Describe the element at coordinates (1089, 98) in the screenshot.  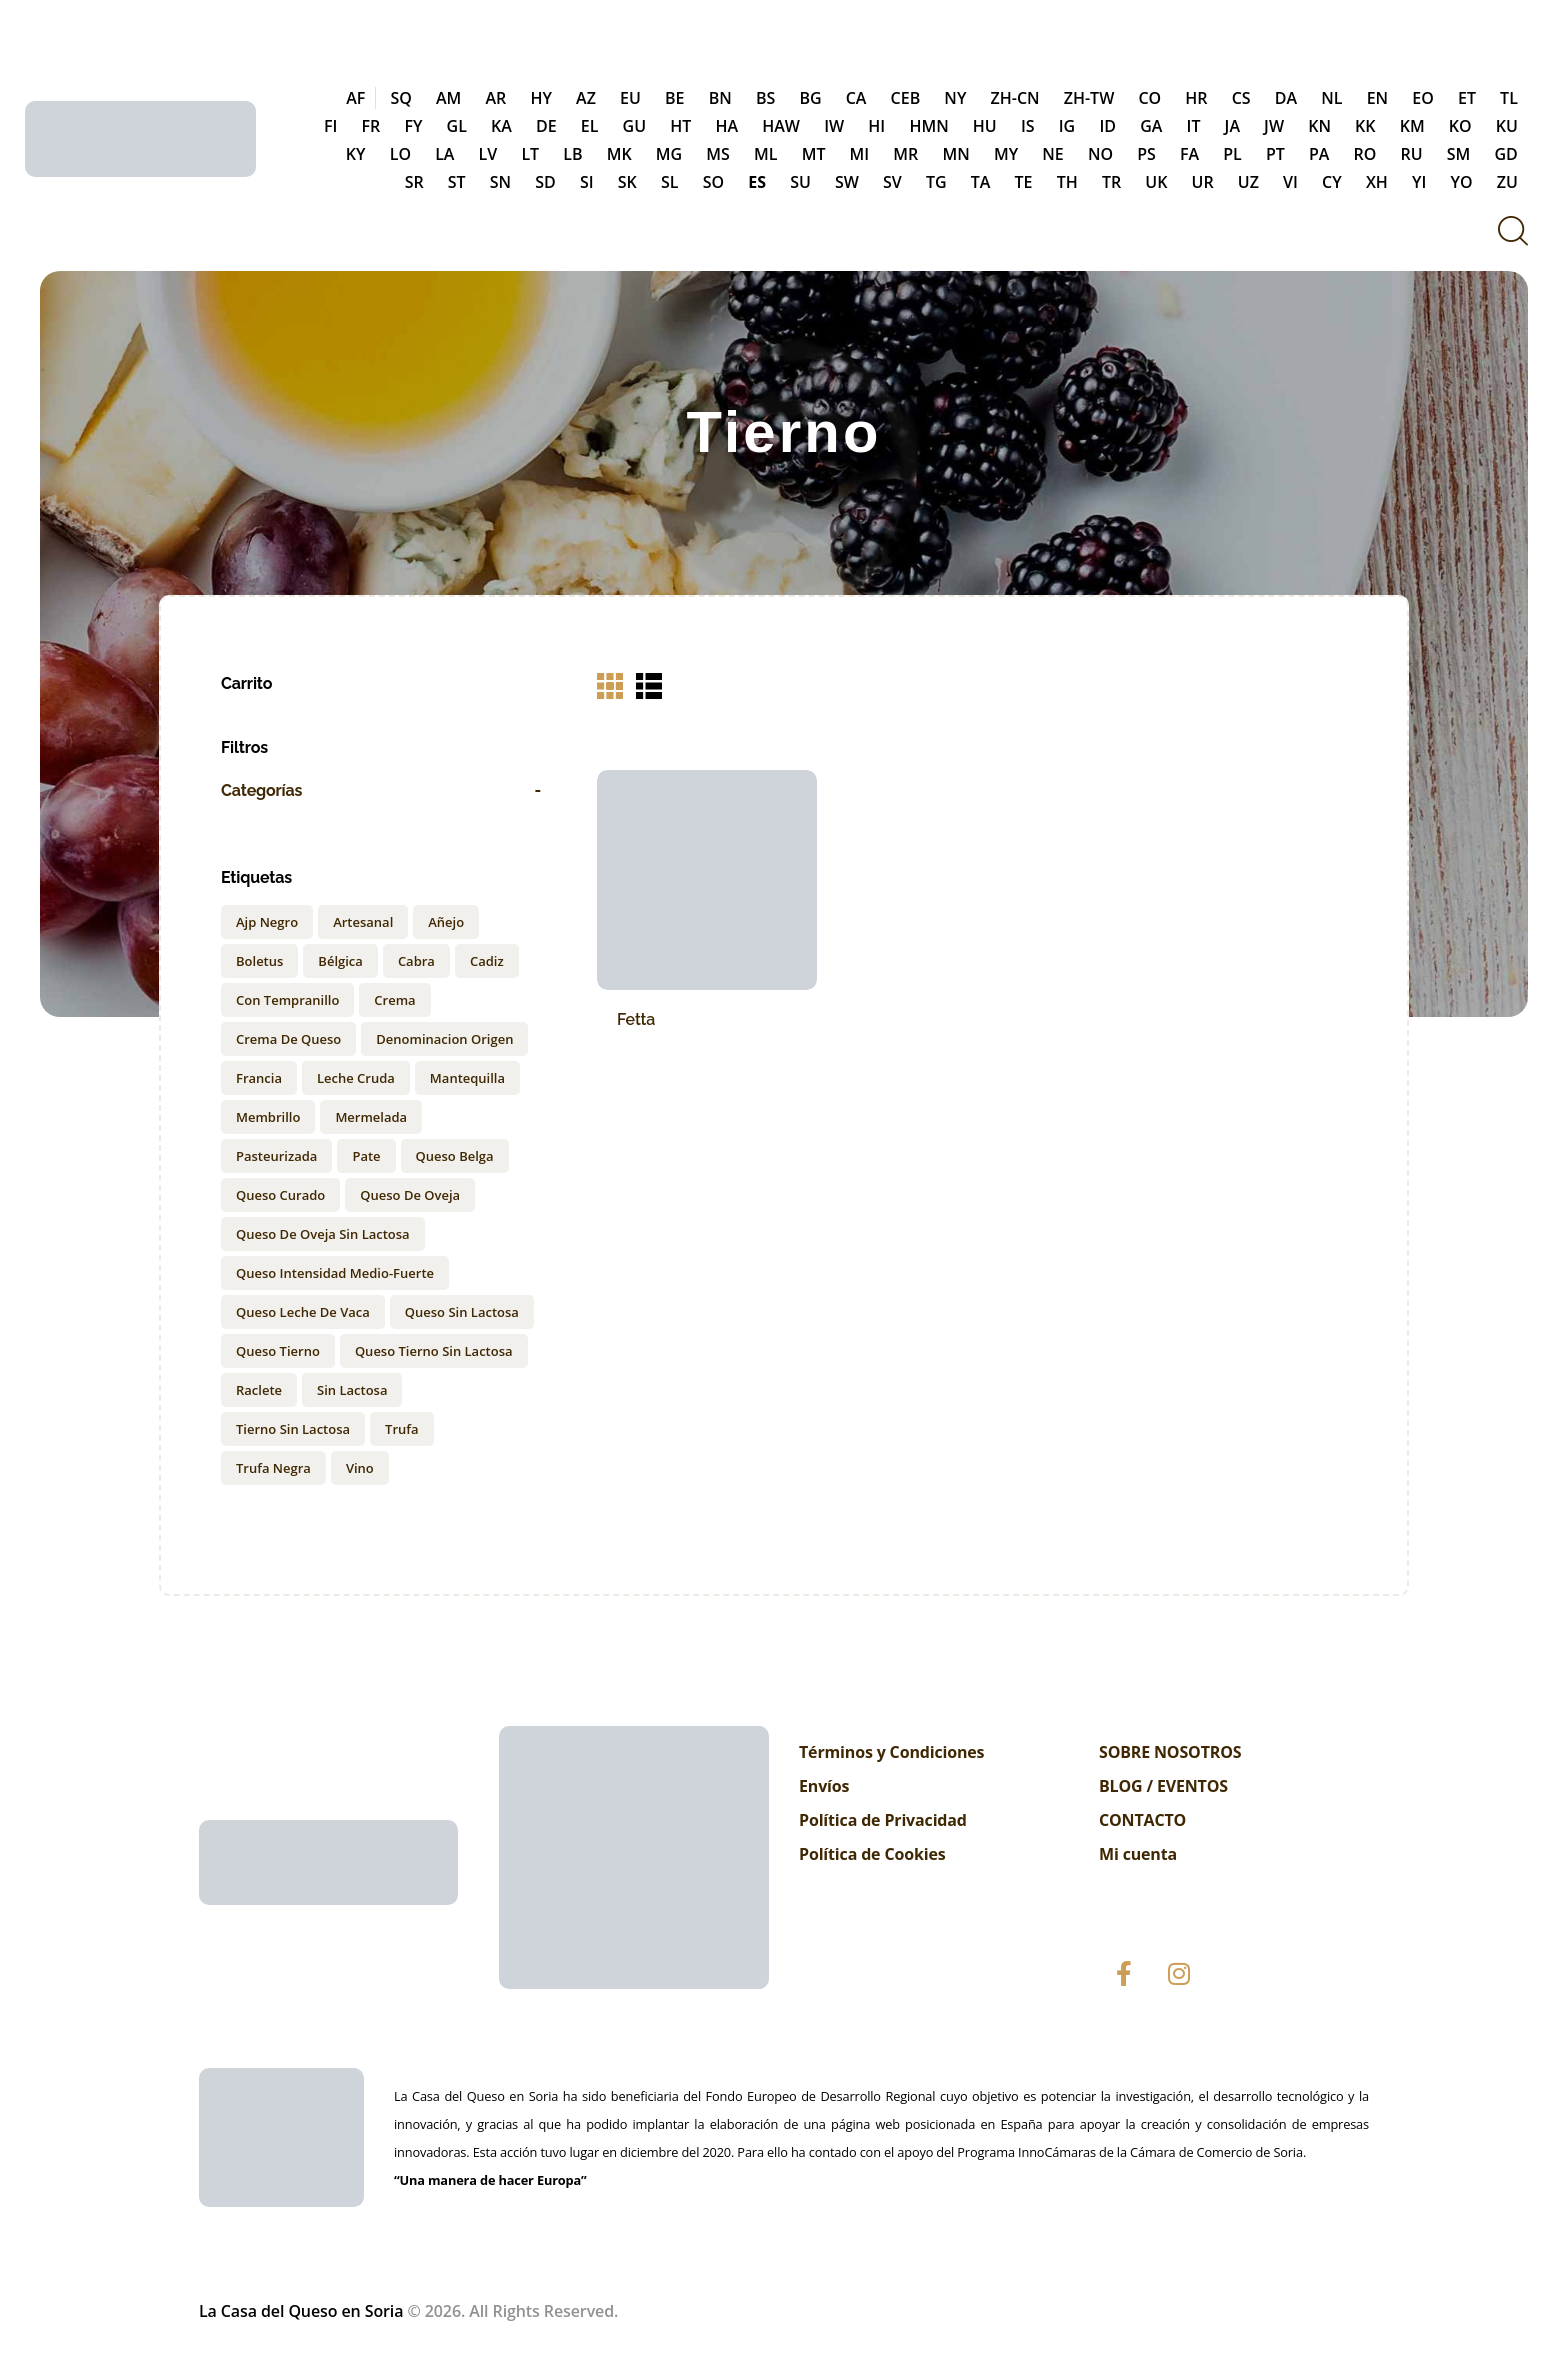
I see `ZH-TW` at that location.